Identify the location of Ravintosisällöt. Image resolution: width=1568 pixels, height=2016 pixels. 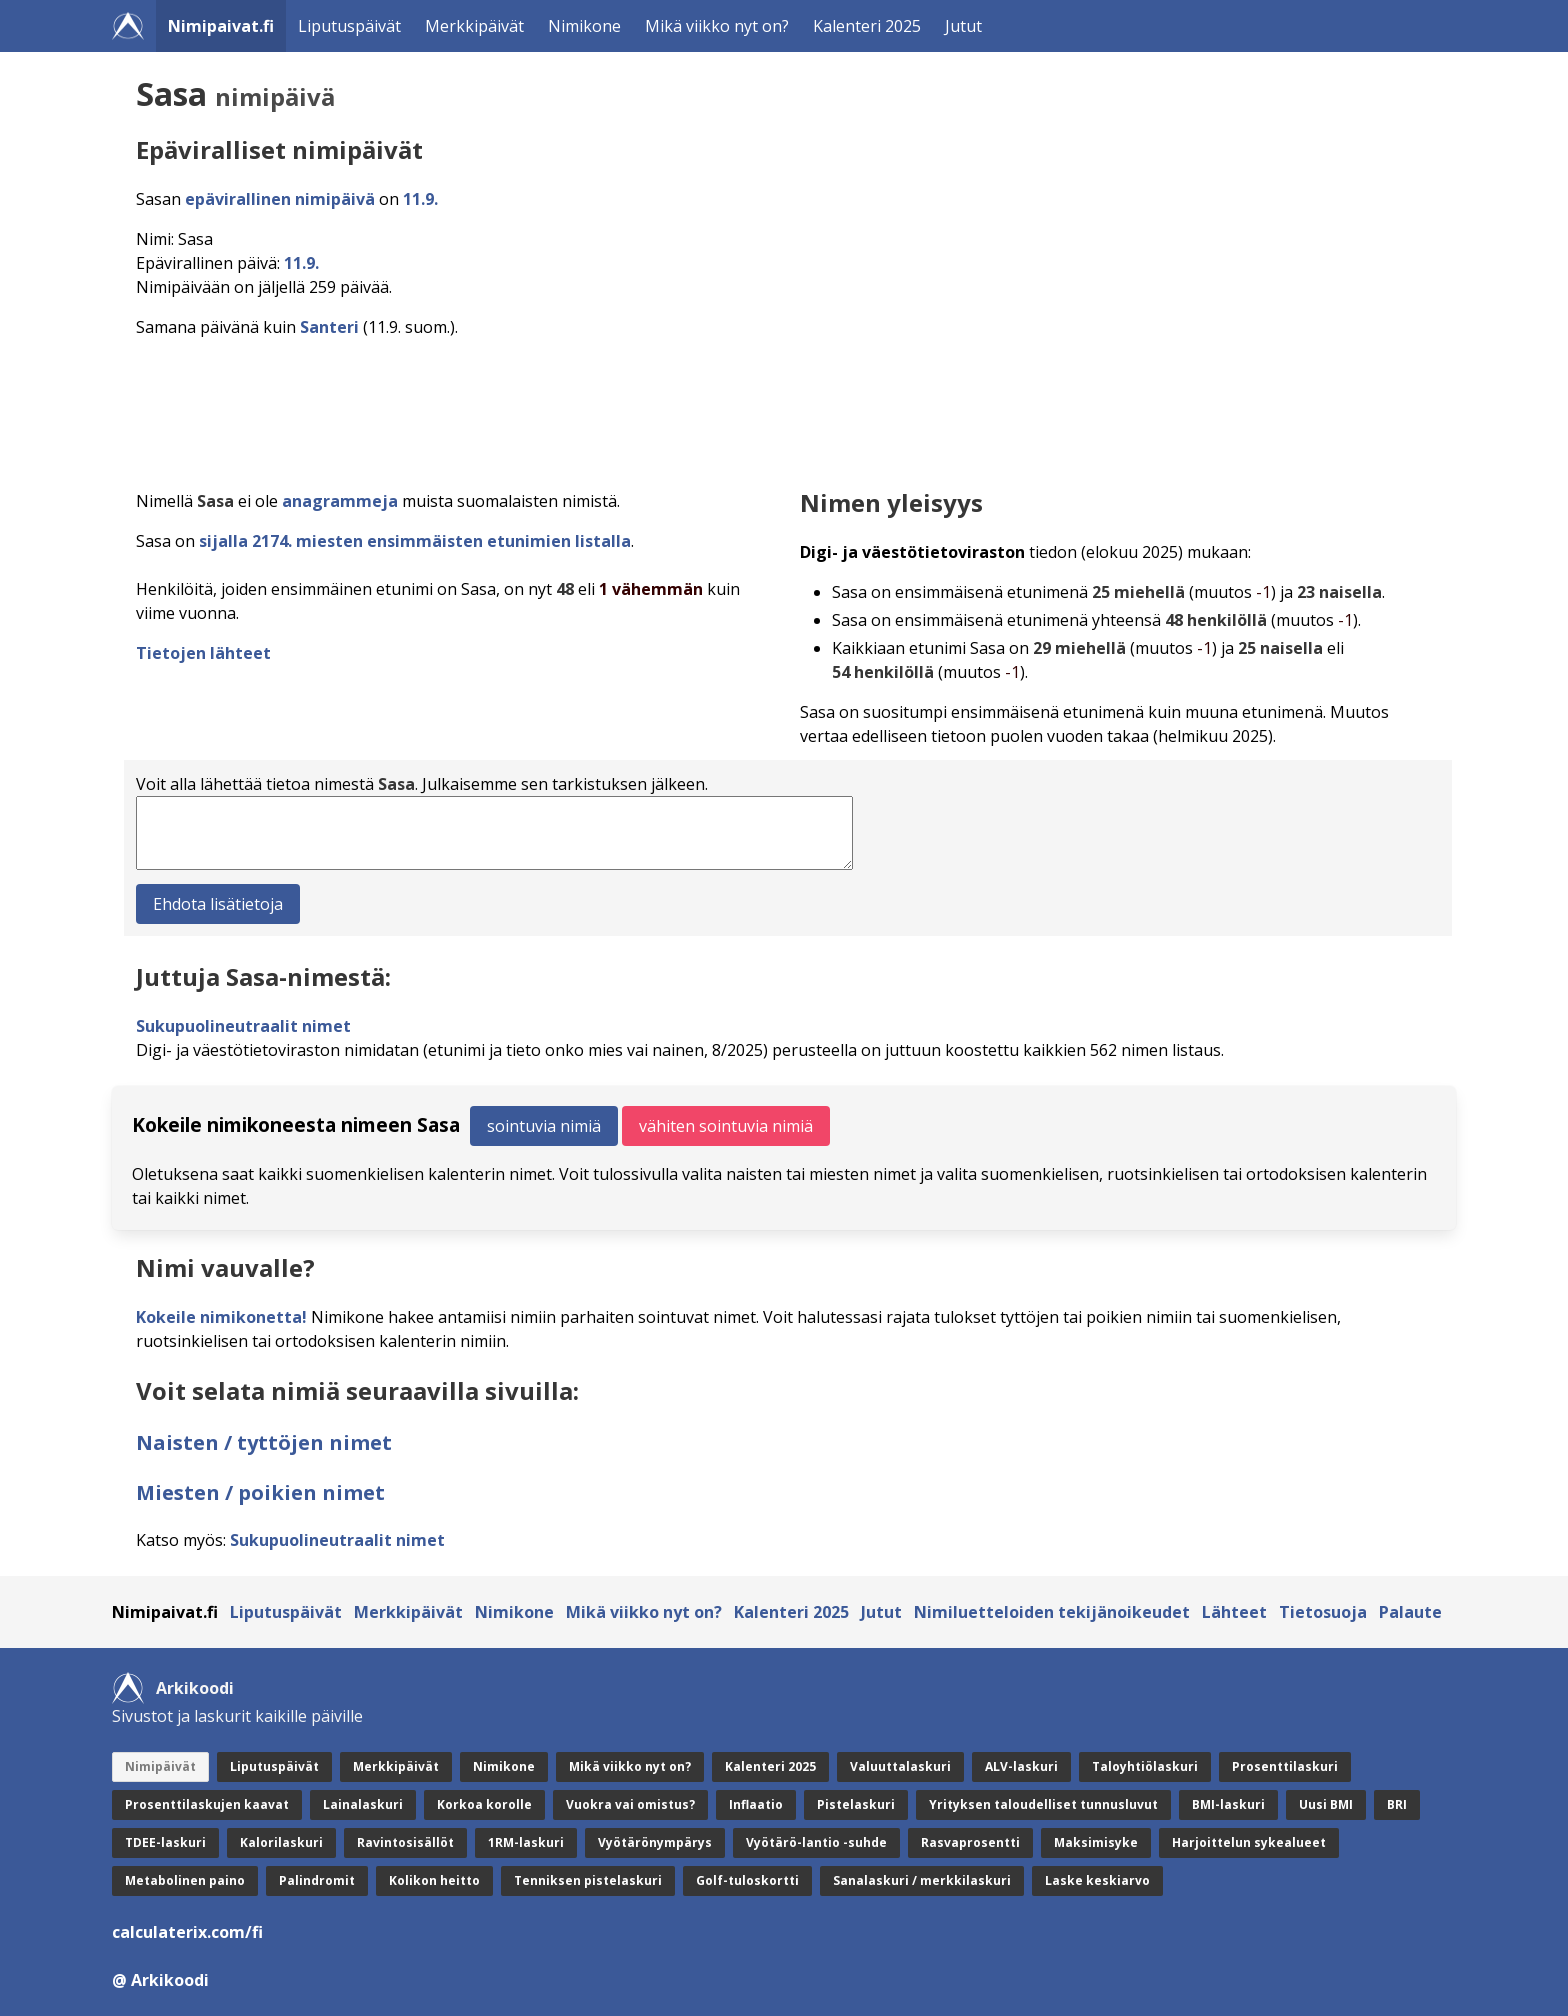
(405, 1842).